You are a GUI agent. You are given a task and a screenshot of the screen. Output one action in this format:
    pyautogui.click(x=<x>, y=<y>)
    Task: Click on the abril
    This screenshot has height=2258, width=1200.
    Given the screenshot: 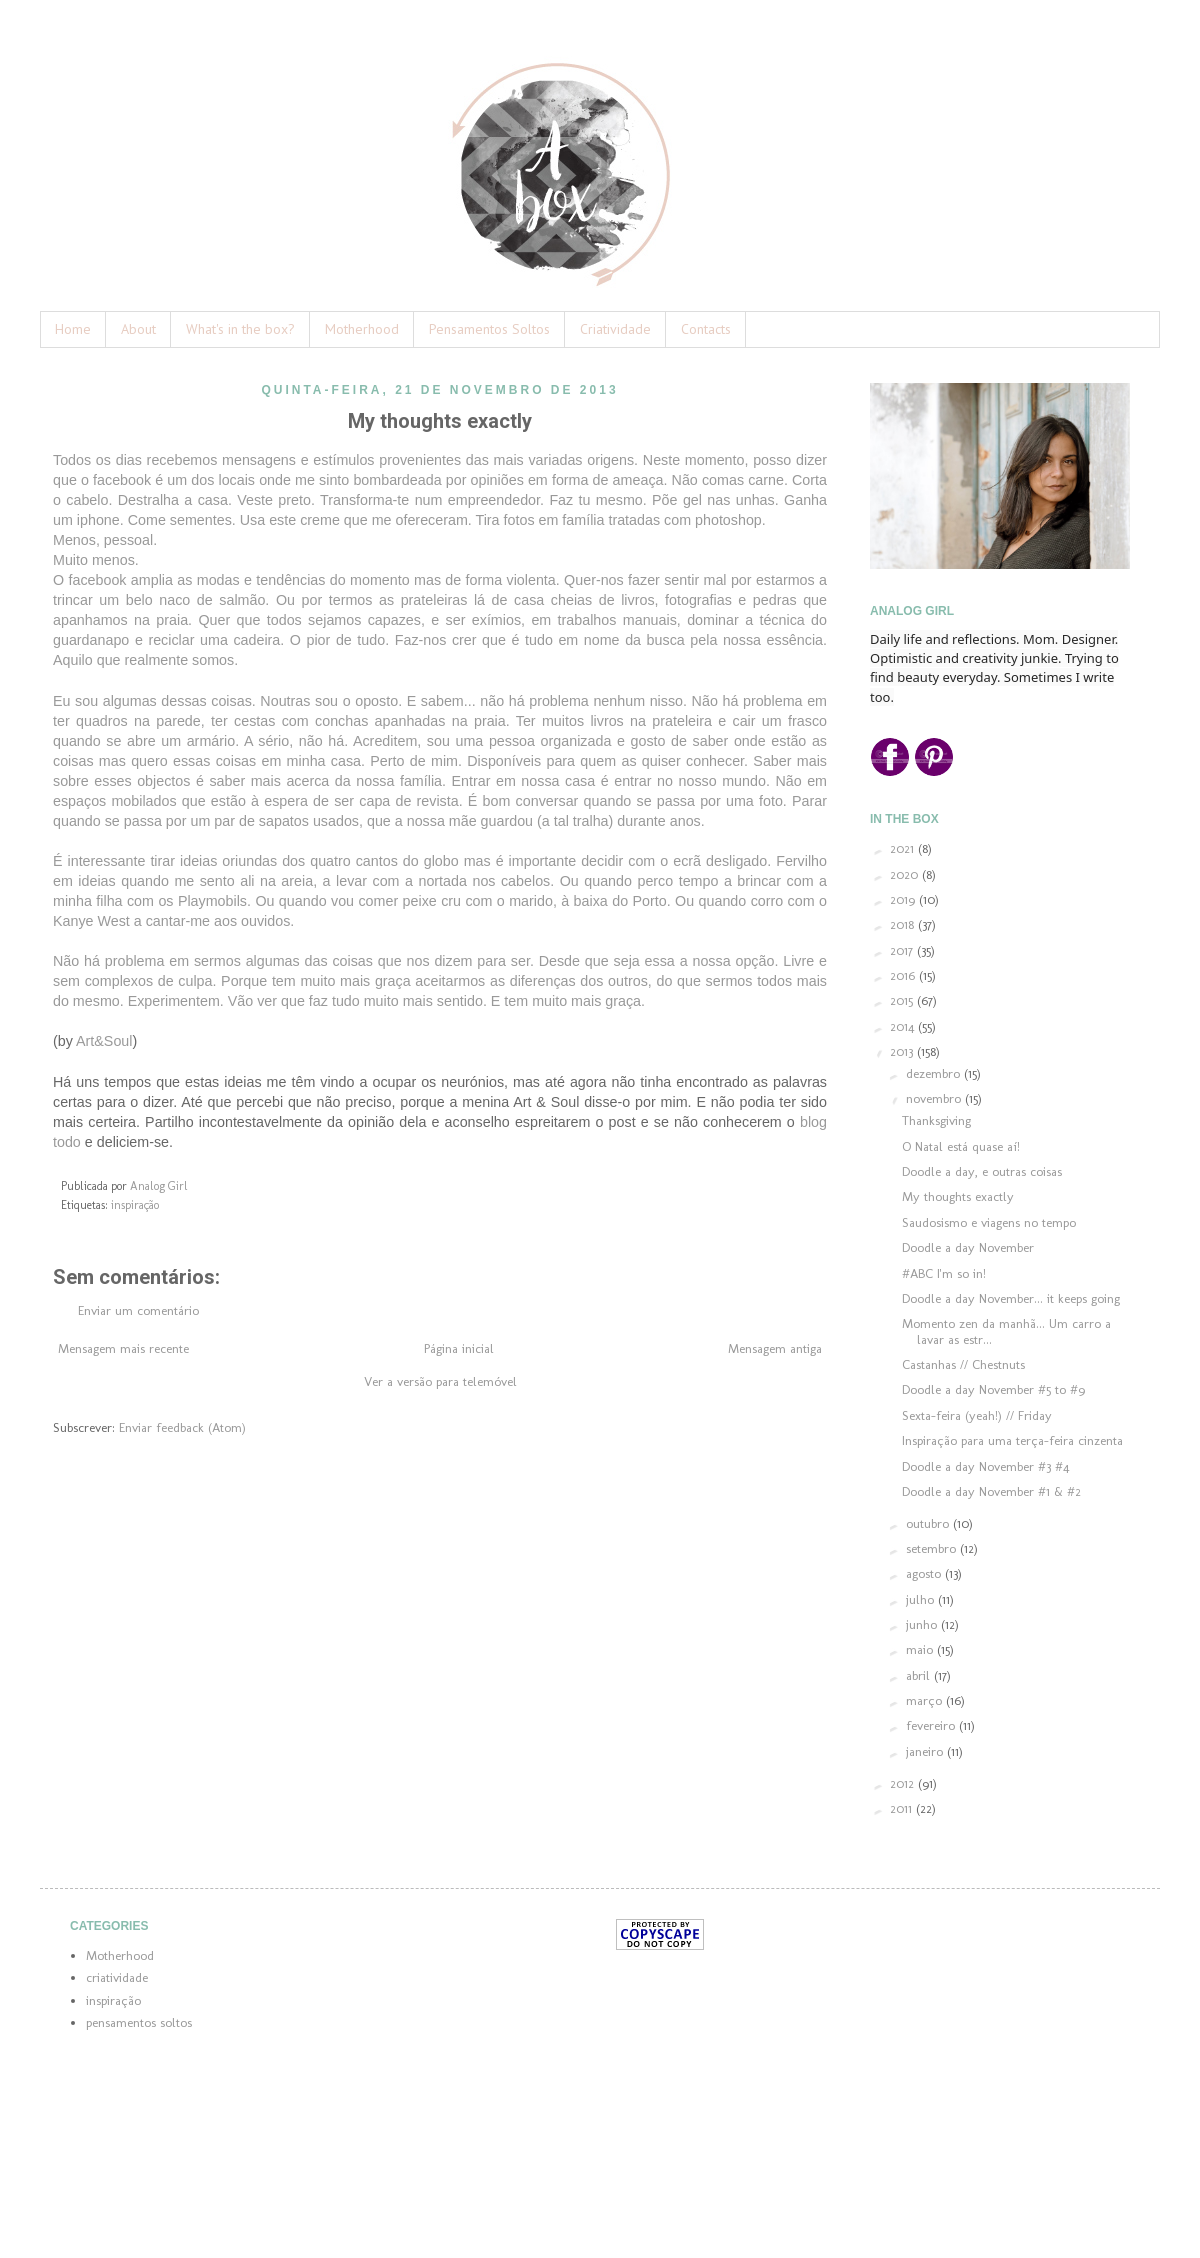 What is the action you would take?
    pyautogui.click(x=920, y=1675)
    